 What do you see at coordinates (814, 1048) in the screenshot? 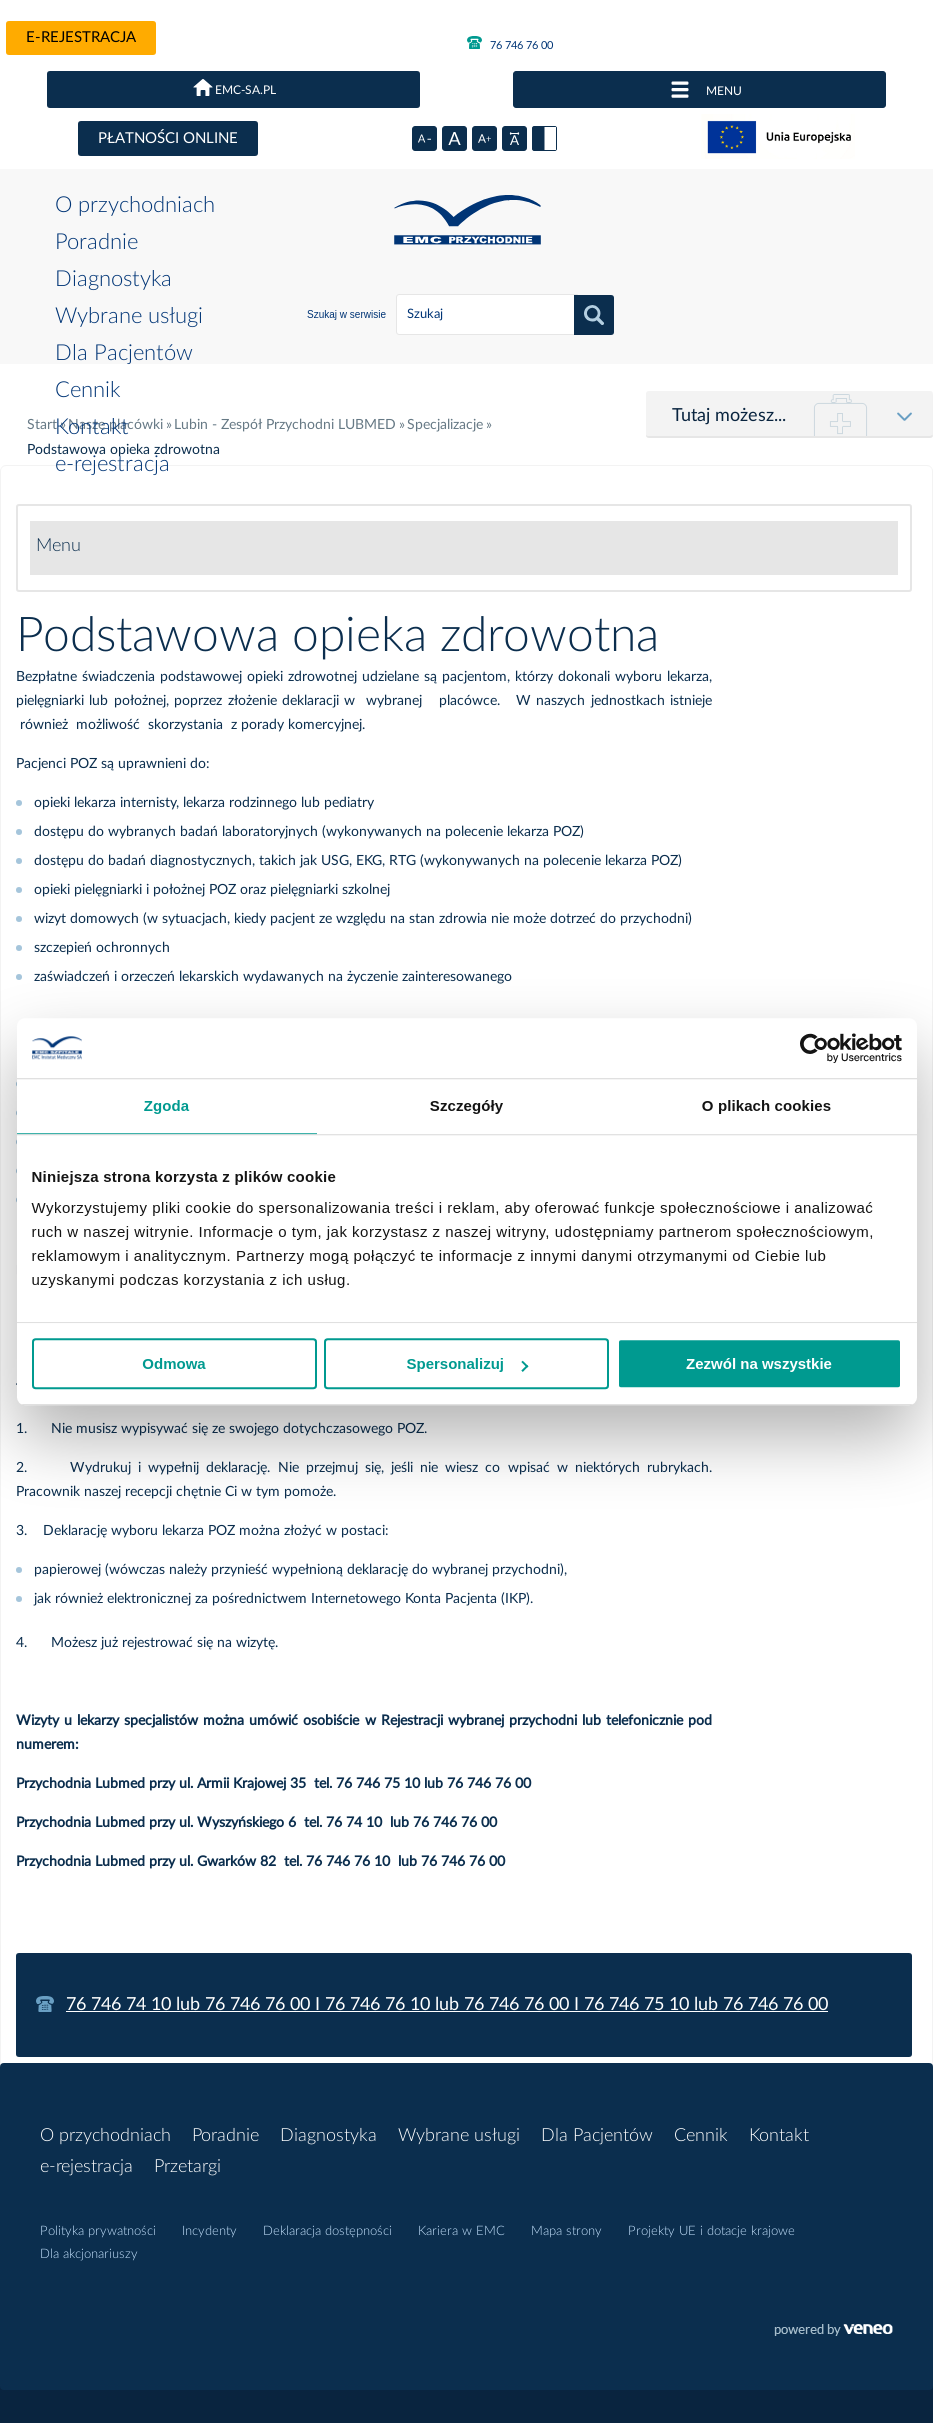
I see `[Usercentrics Cookiebot - opens in a new window]` at bounding box center [814, 1048].